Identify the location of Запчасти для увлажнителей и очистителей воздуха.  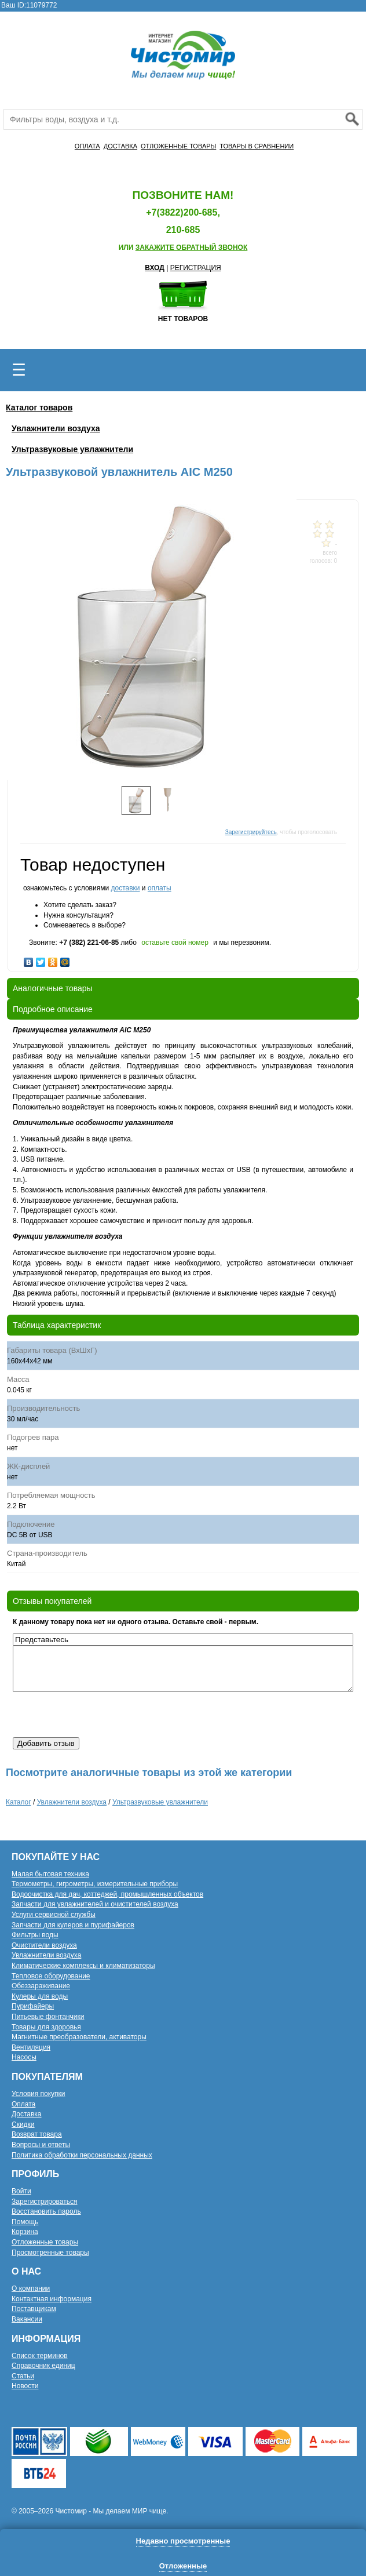
(95, 1904).